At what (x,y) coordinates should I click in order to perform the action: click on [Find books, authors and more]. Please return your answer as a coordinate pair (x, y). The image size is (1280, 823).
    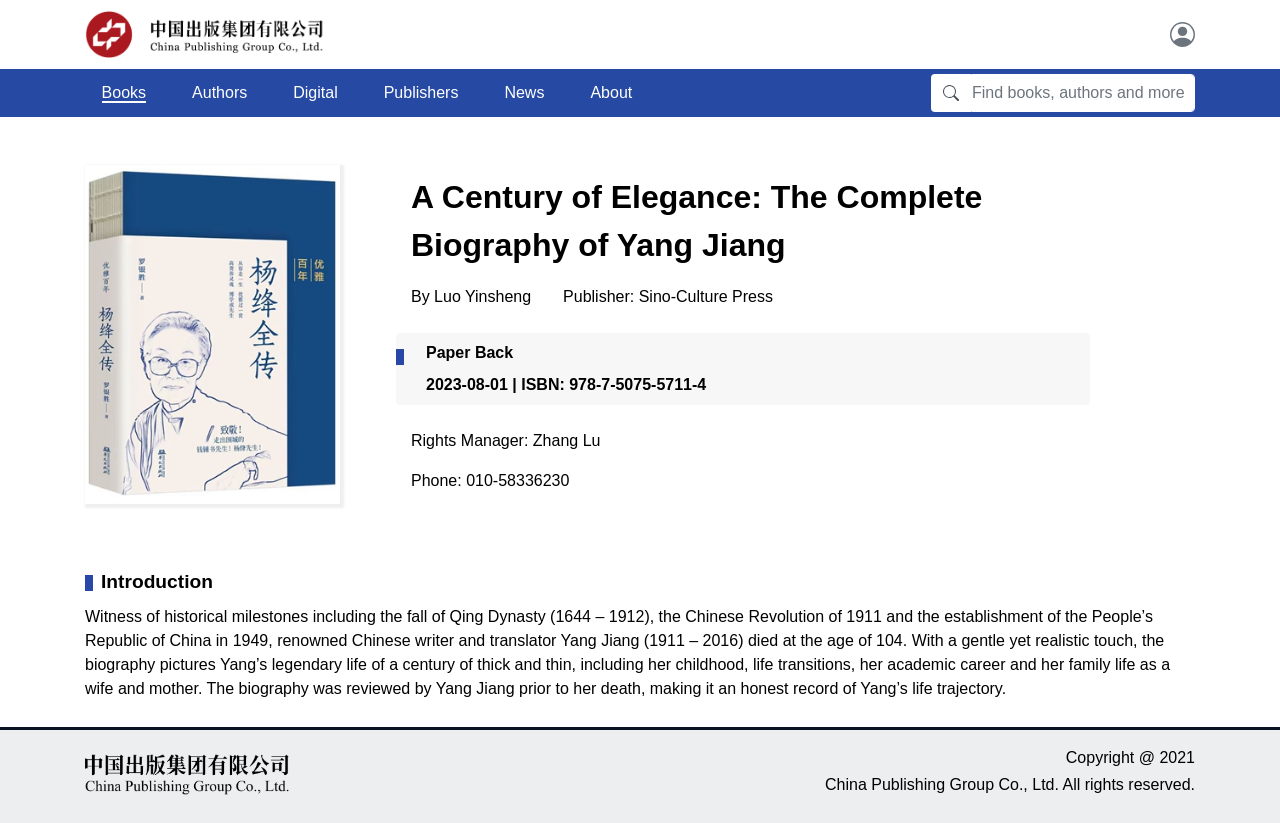
    Looking at the image, I should click on (1083, 93).